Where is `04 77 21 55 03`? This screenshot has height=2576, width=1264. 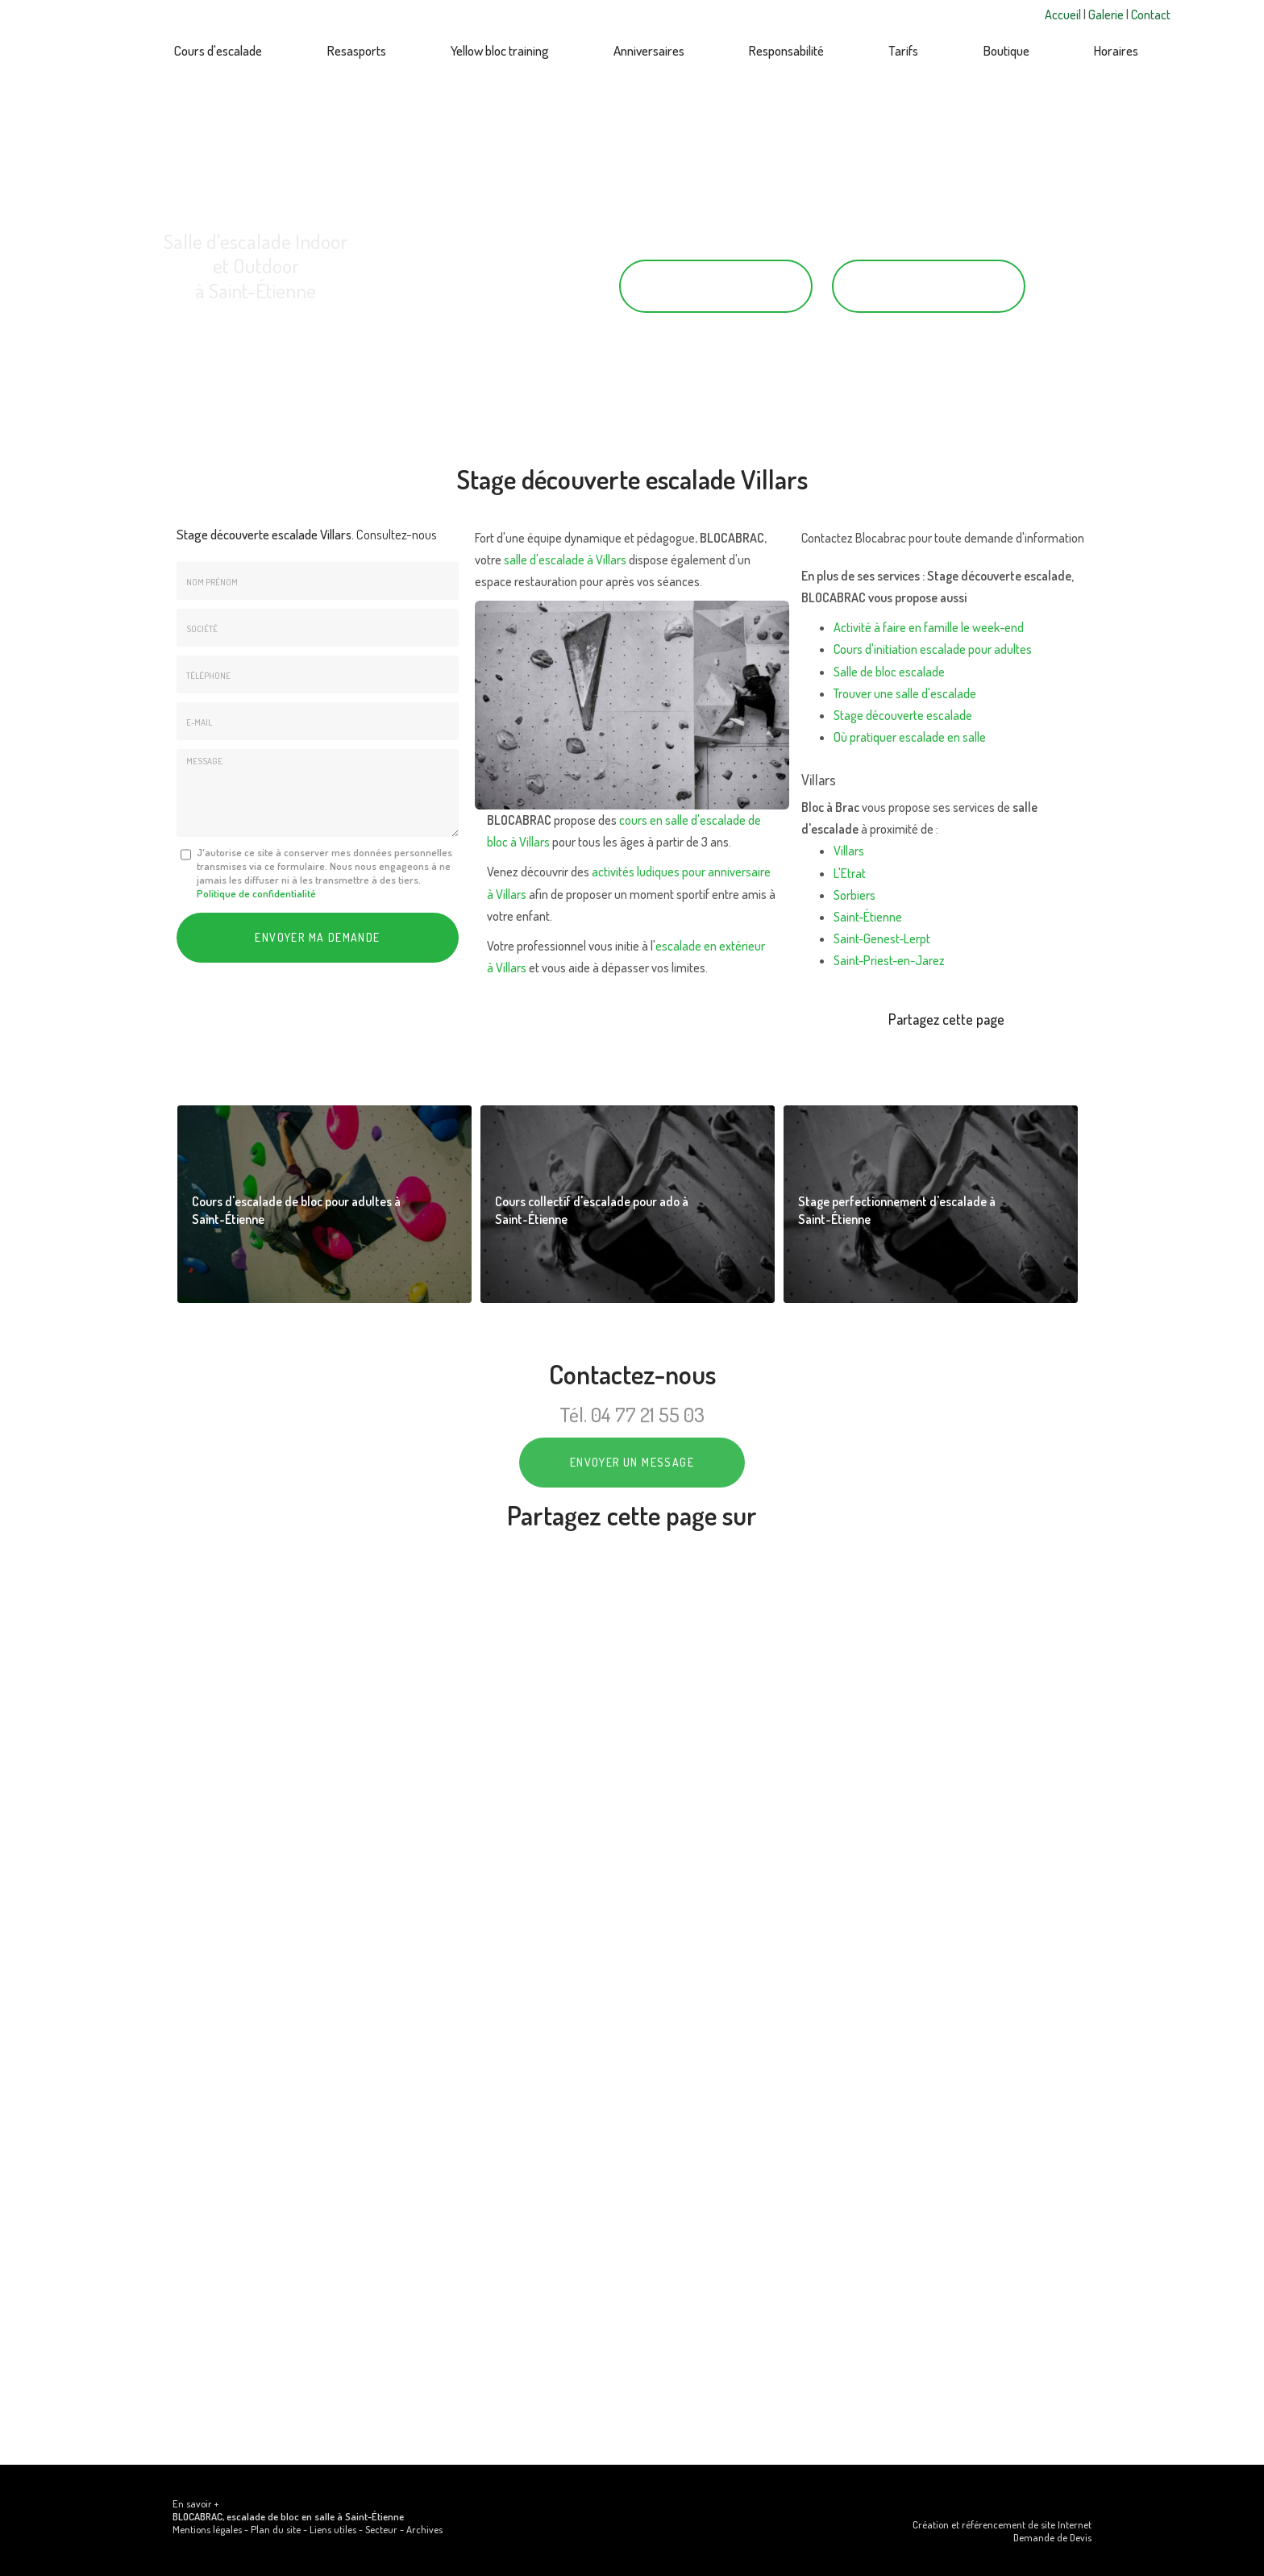 04 77 21 55 03 is located at coordinates (716, 286).